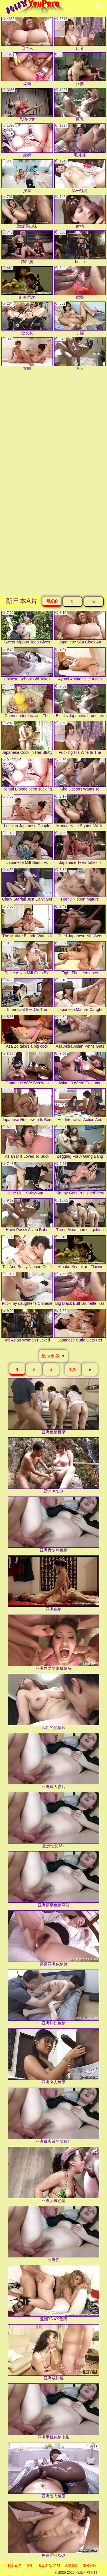 This screenshot has width=107, height=2576. I want to click on 条件, so click(29, 2566).